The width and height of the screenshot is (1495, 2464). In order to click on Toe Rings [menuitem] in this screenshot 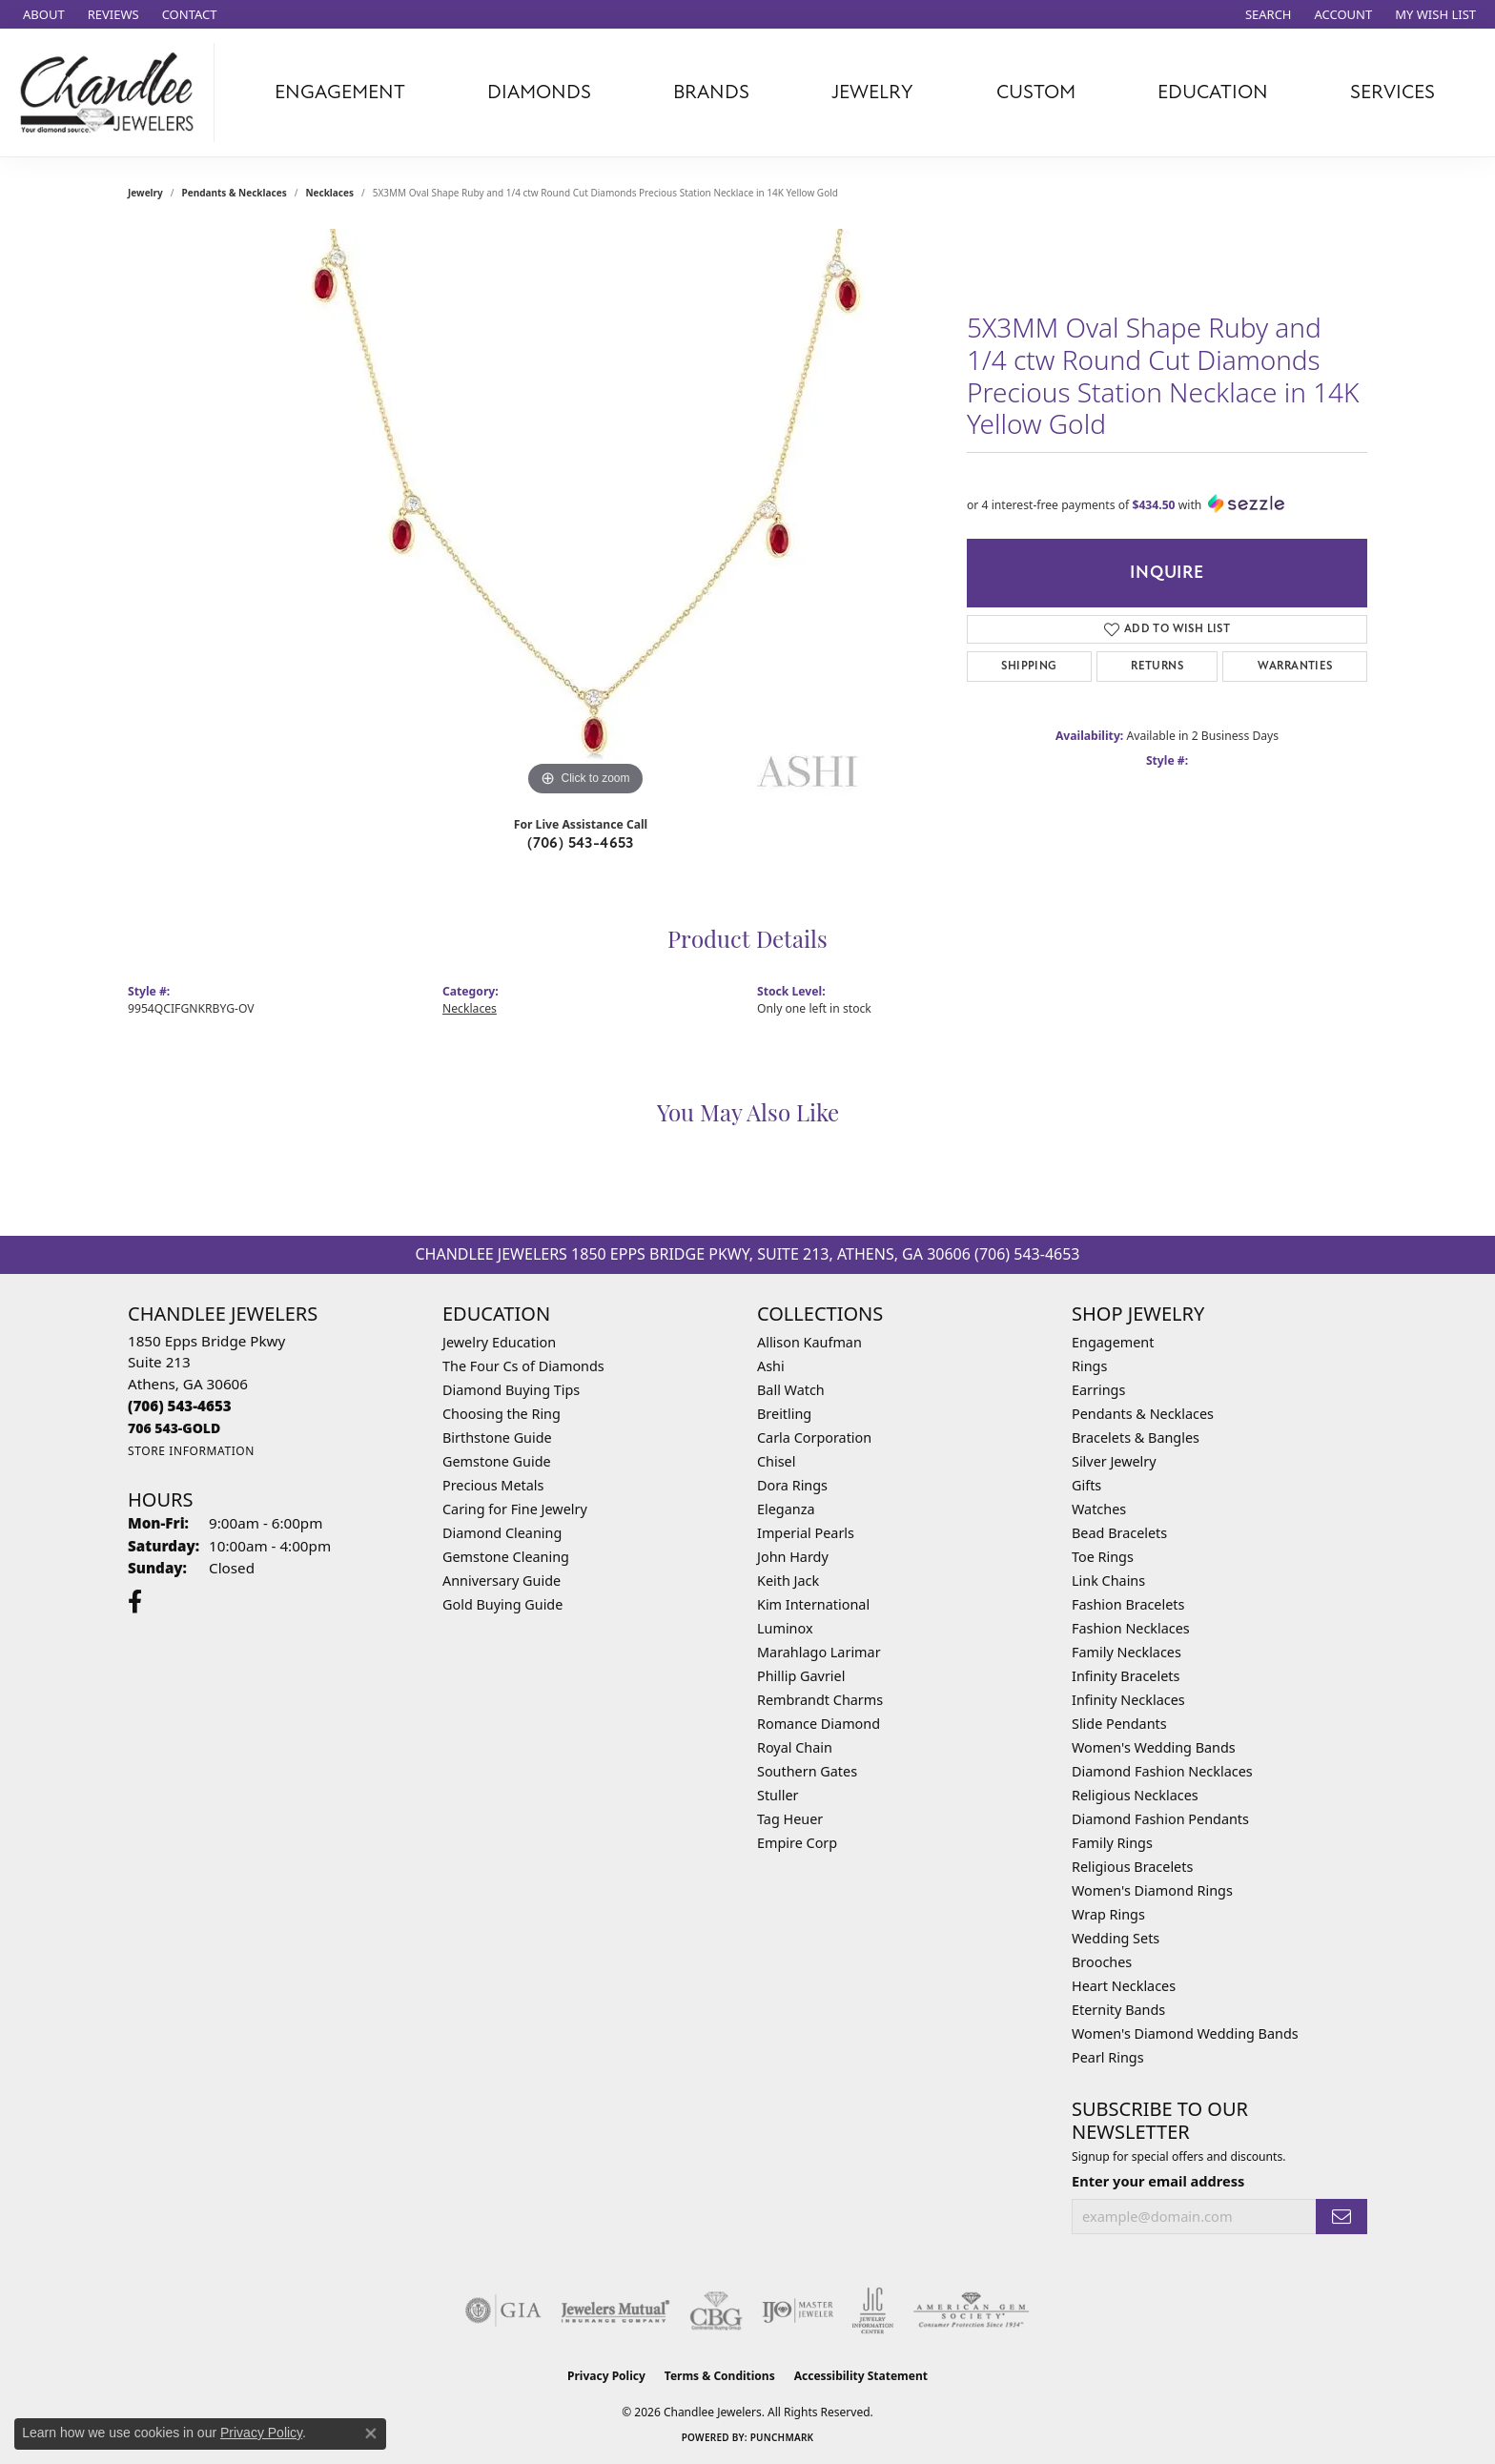, I will do `click(1103, 1557)`.